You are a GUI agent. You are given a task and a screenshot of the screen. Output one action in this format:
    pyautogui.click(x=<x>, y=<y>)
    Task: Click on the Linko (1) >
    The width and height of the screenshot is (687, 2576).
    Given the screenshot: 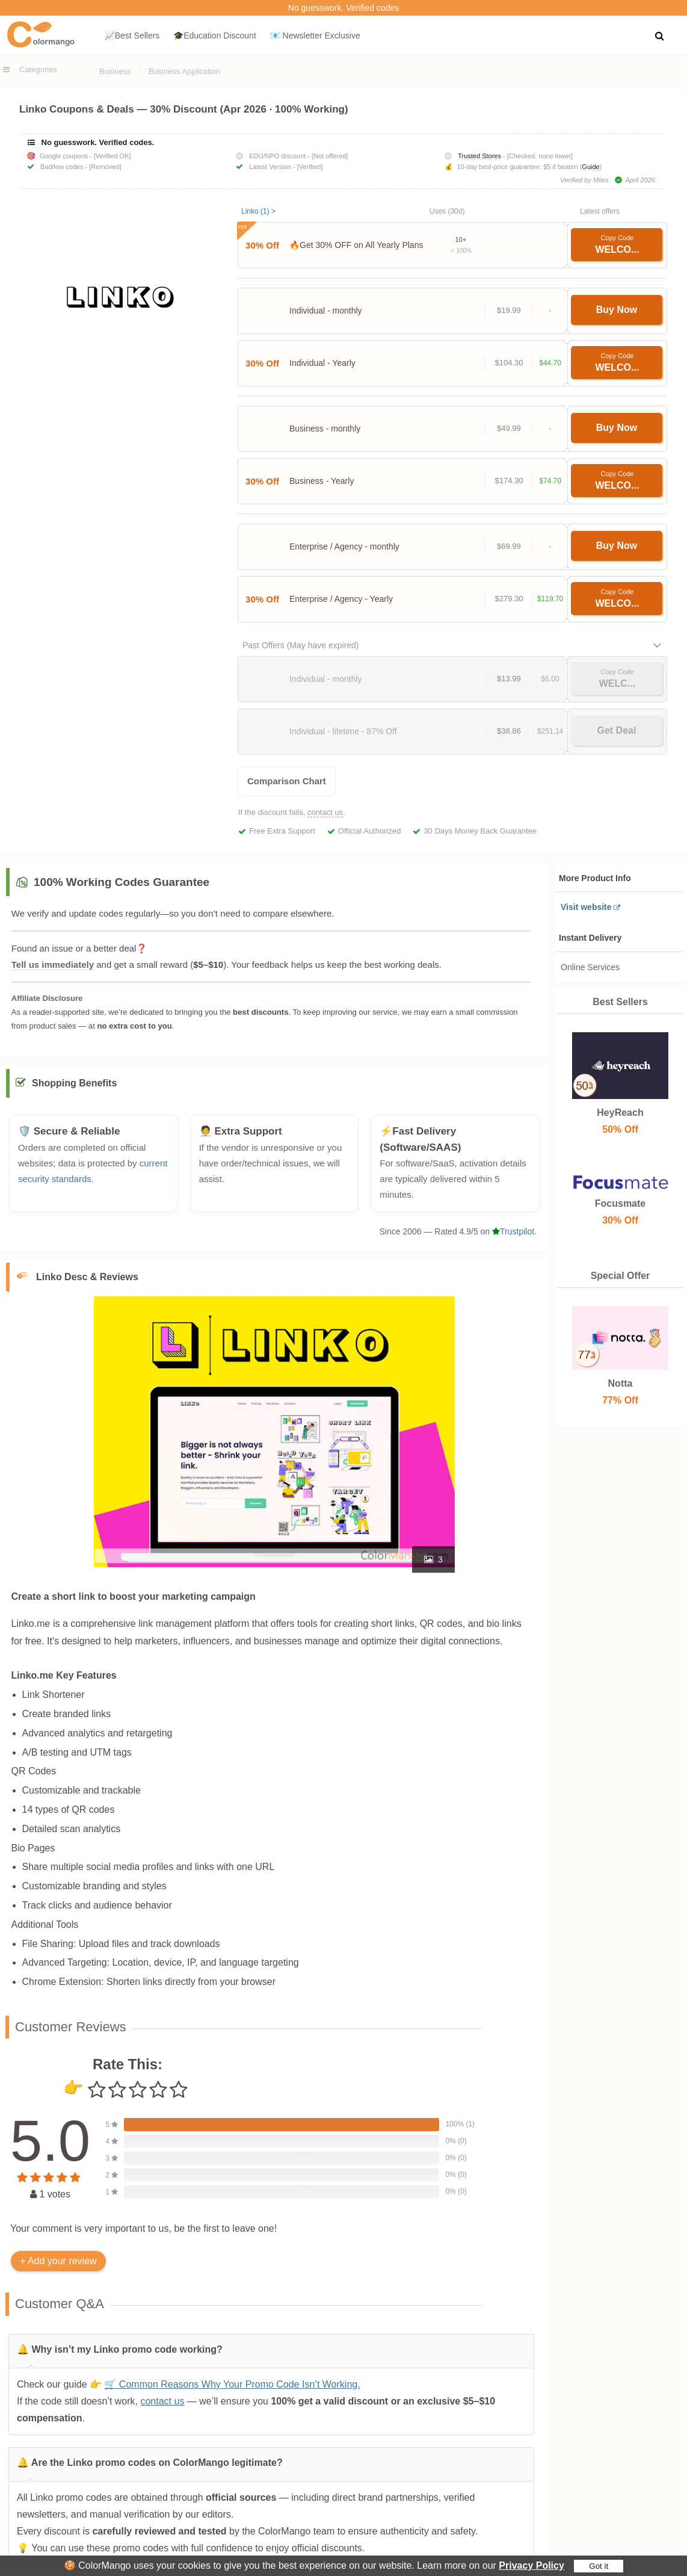 What is the action you would take?
    pyautogui.click(x=258, y=211)
    